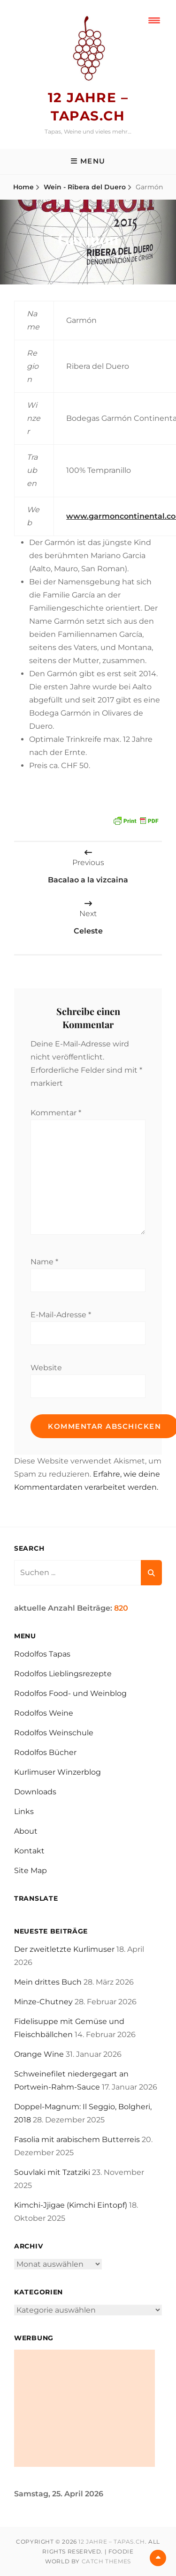  I want to click on Rodolfos Weine, so click(43, 1713).